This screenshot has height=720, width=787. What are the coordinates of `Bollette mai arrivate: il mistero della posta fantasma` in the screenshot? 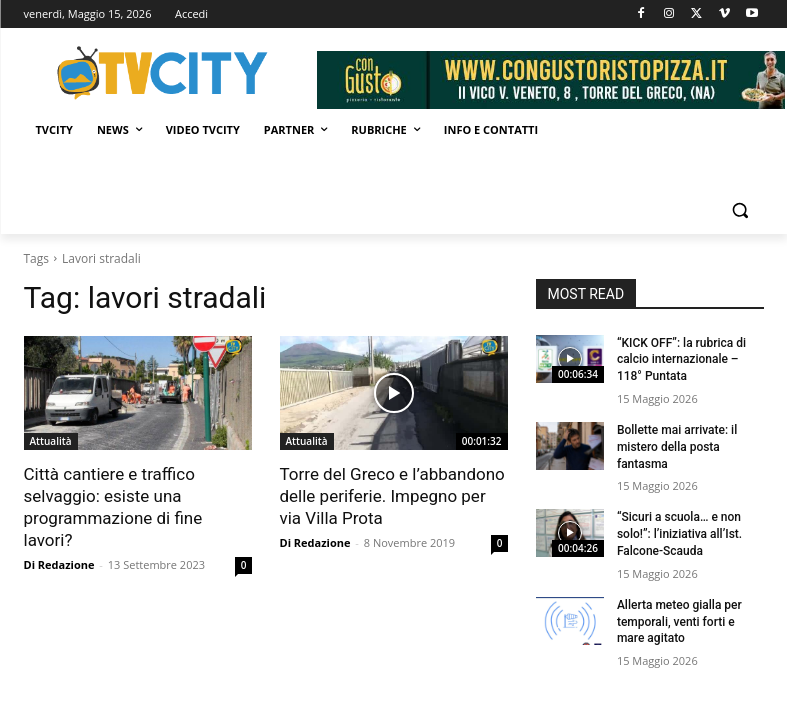 It's located at (677, 447).